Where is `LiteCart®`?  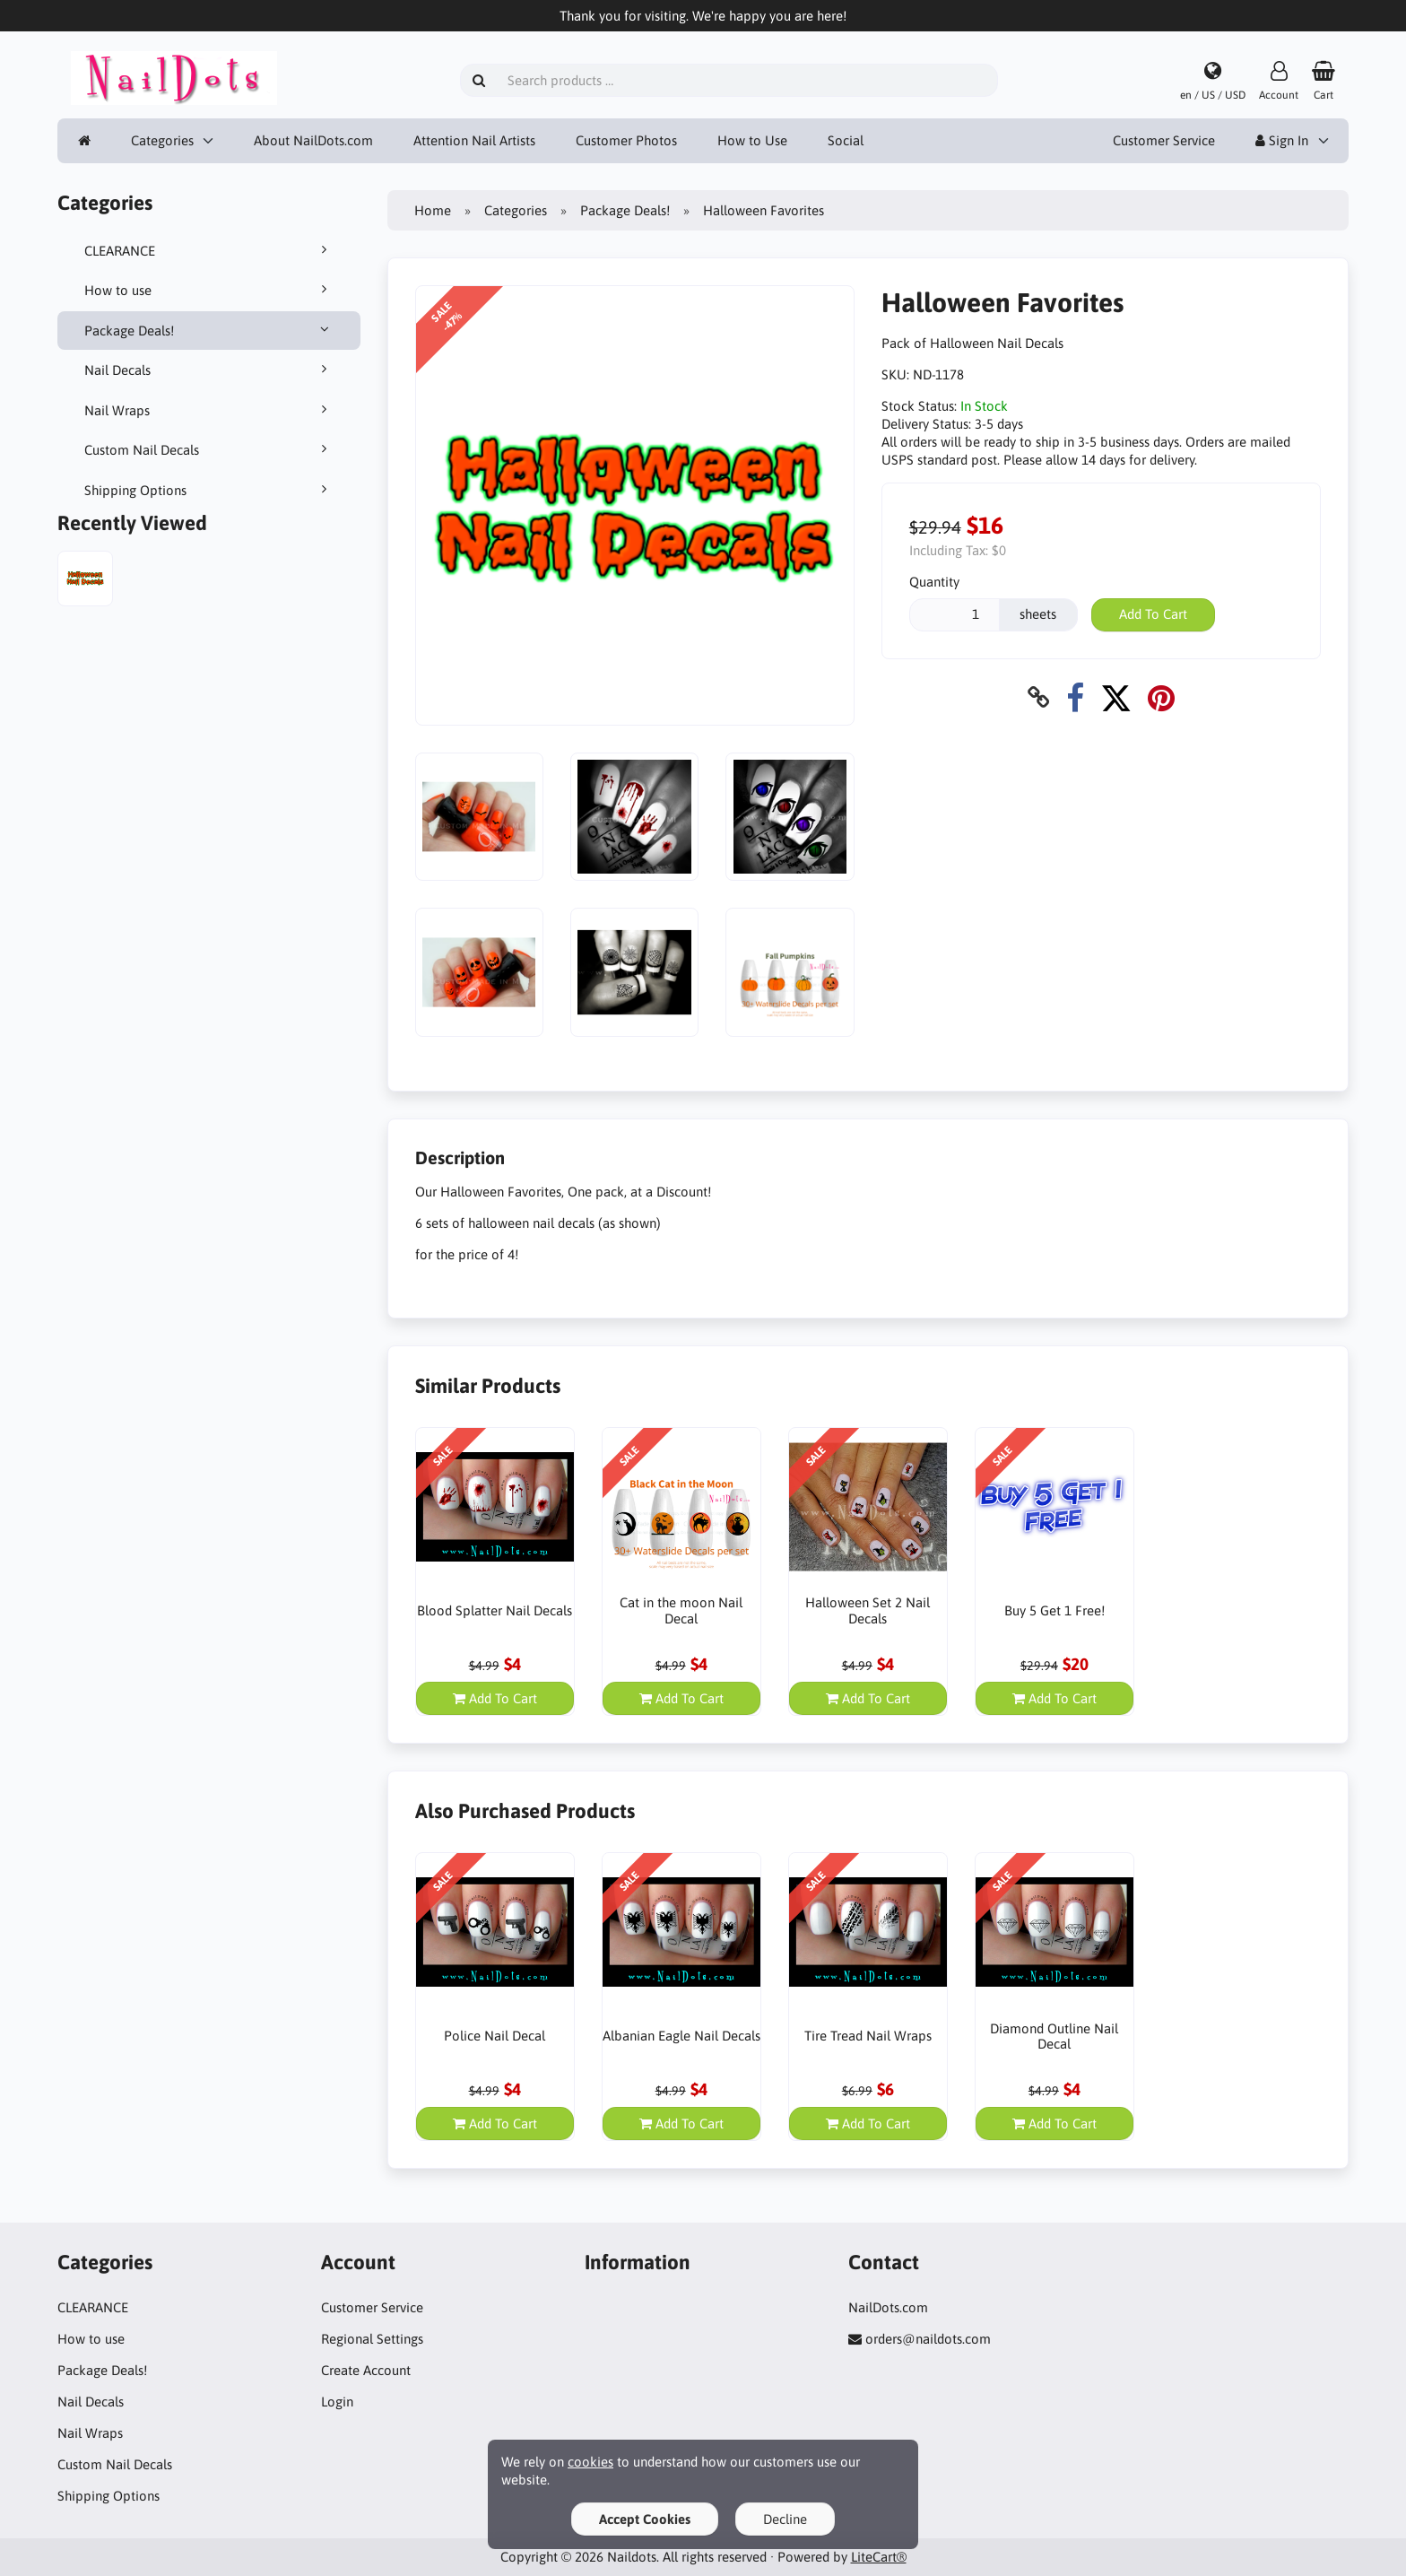 LiteCart® is located at coordinates (879, 2556).